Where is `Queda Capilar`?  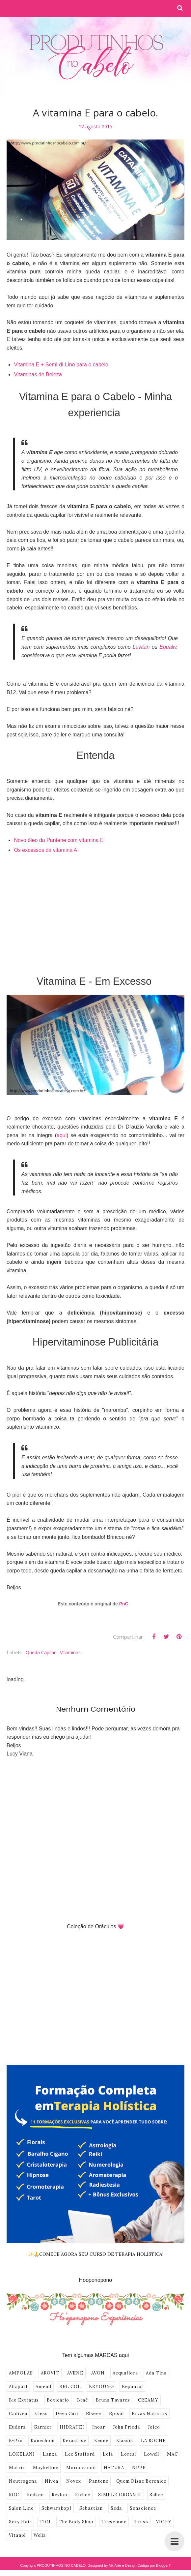
Queda Capilar is located at coordinates (41, 1652).